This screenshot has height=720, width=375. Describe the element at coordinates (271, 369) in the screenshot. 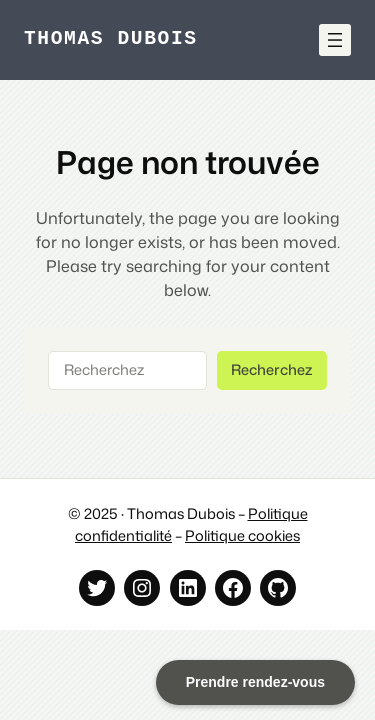

I see `Recherchez` at that location.